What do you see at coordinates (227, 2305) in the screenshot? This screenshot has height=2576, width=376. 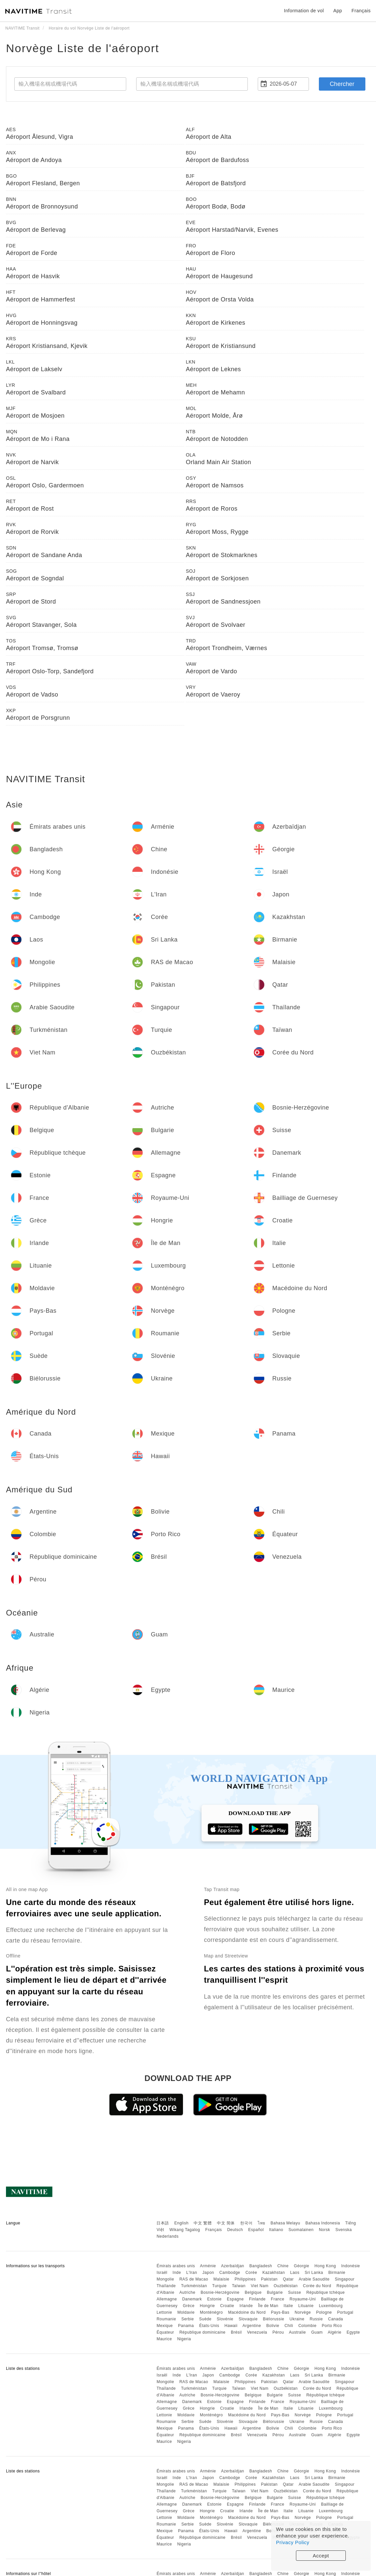 I see `Croatie` at bounding box center [227, 2305].